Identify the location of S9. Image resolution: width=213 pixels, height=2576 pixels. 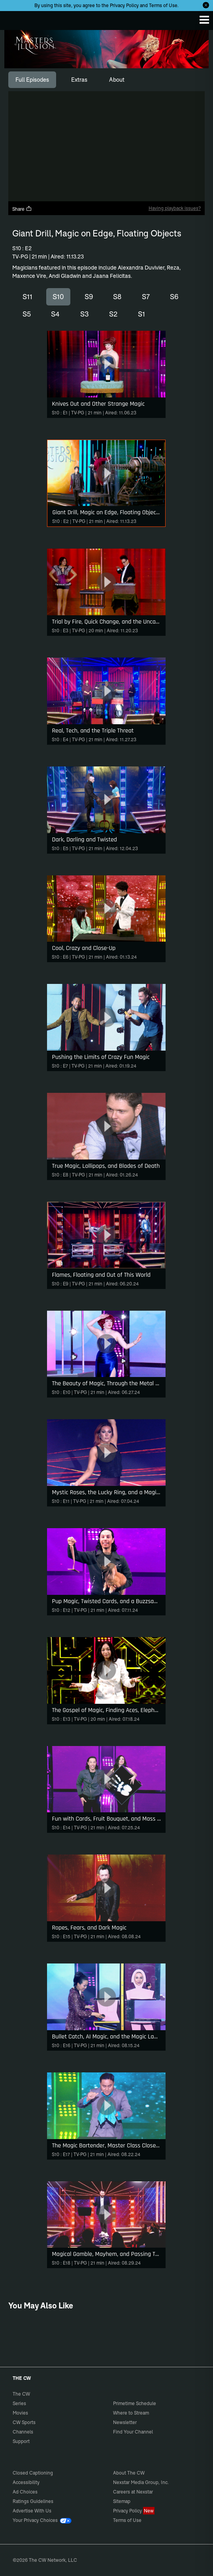
(89, 296).